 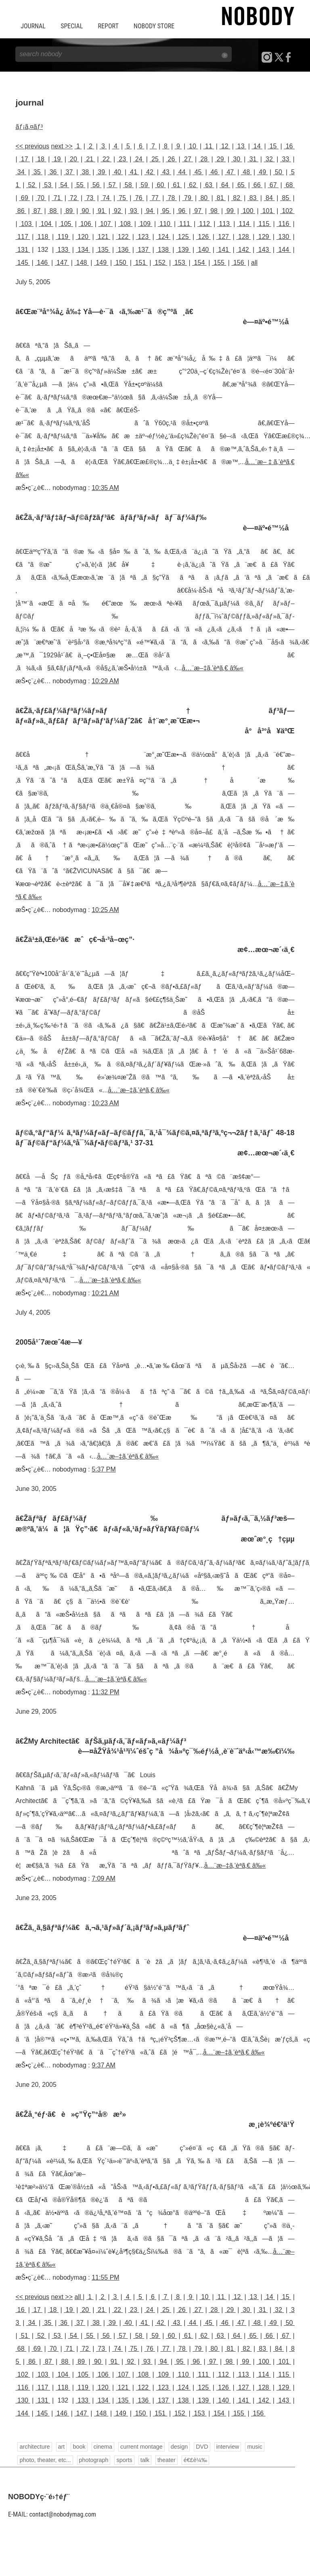 What do you see at coordinates (179, 2446) in the screenshot?
I see `design` at bounding box center [179, 2446].